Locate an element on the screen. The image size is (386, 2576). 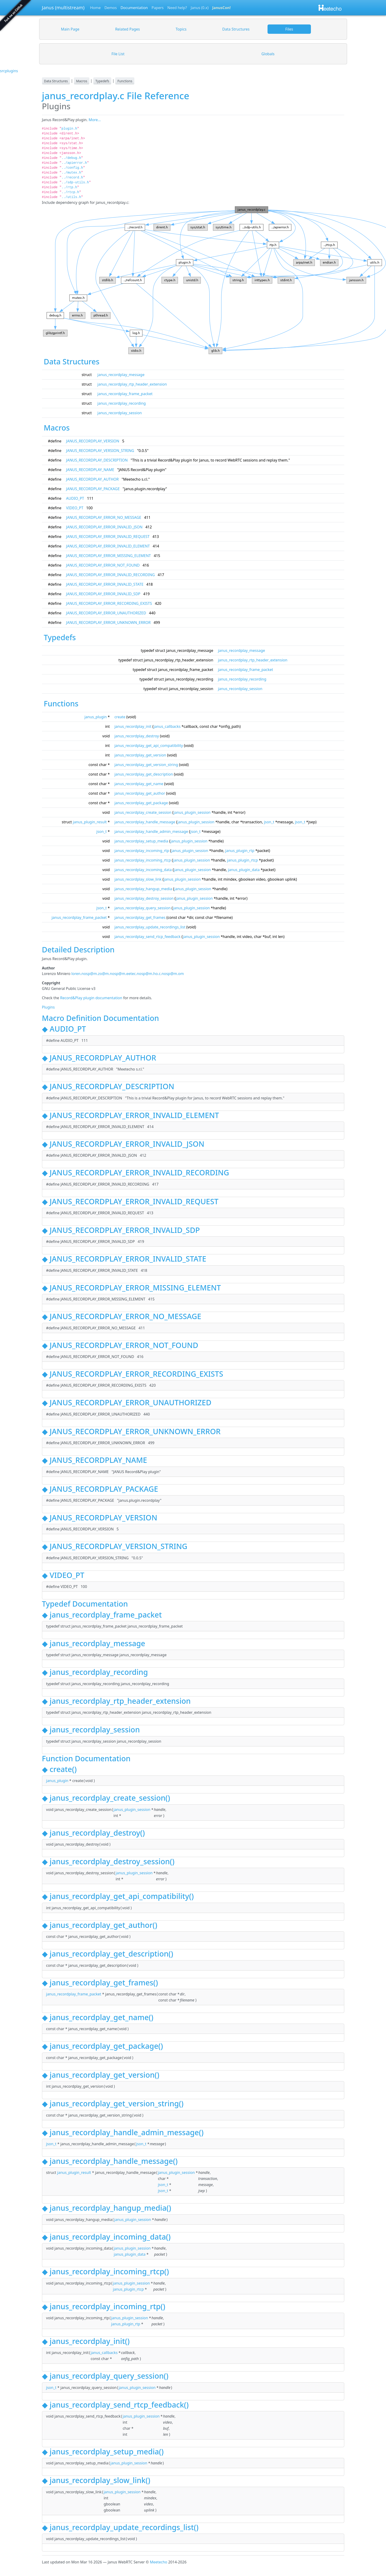
JANUS_RECORDPLAY_AUTHOR is located at coordinates (92, 479).